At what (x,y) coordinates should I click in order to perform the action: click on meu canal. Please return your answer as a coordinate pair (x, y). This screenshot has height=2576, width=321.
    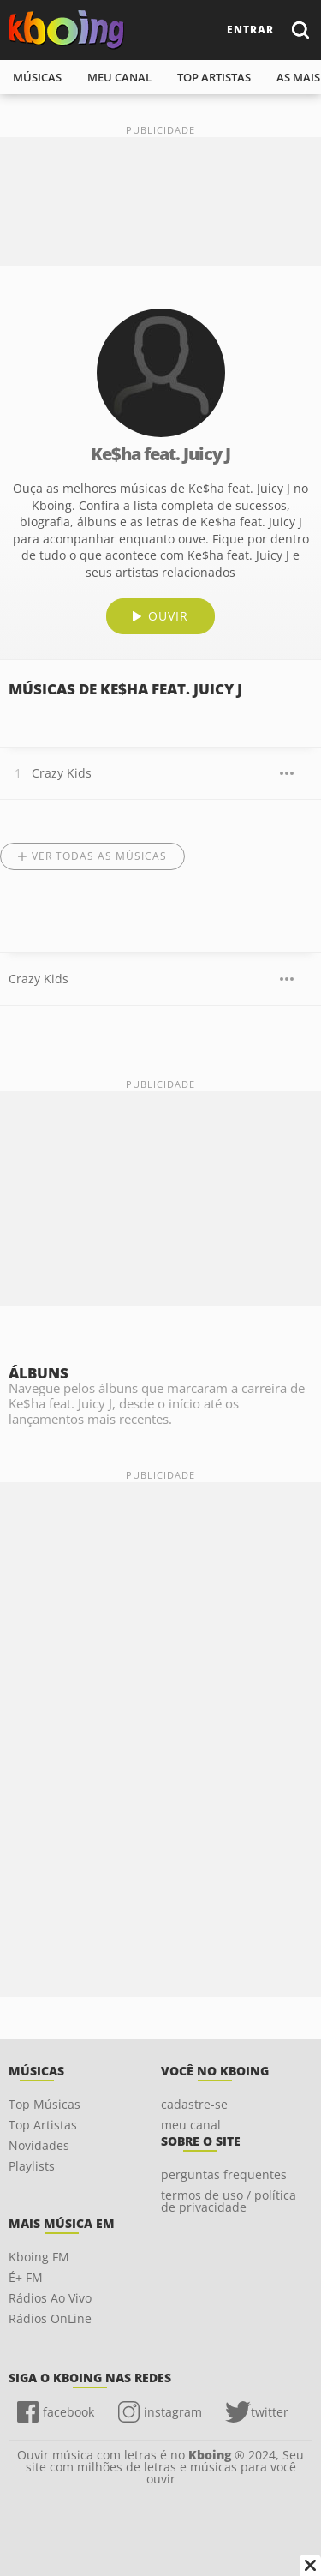
    Looking at the image, I should click on (119, 77).